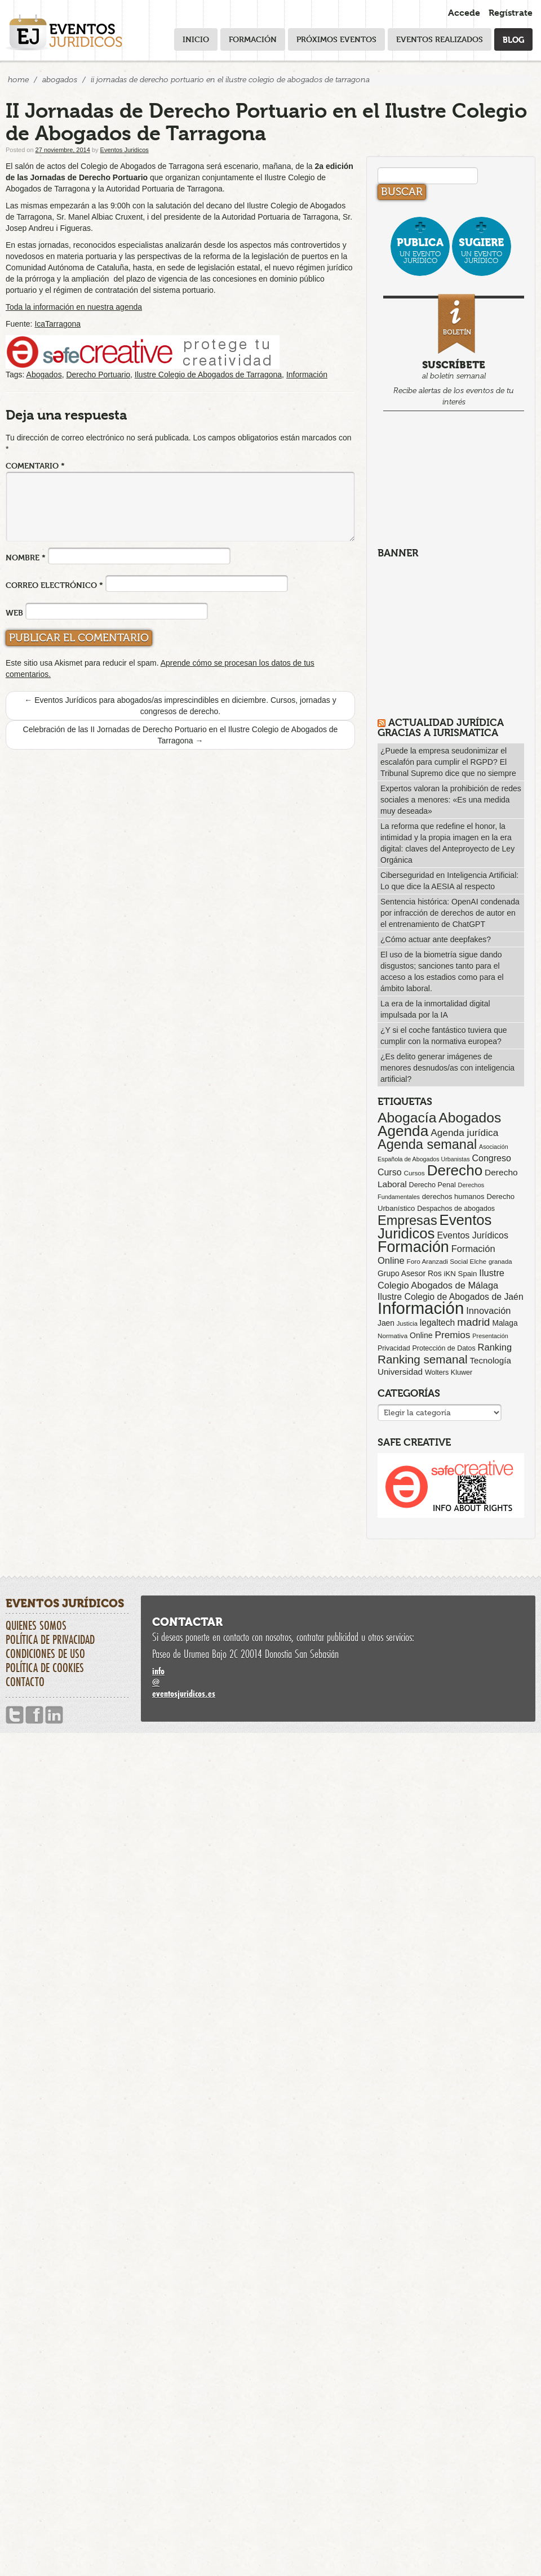 The height and width of the screenshot is (2576, 541). Describe the element at coordinates (390, 1172) in the screenshot. I see `Curso [Curso (135 elementos)]` at that location.